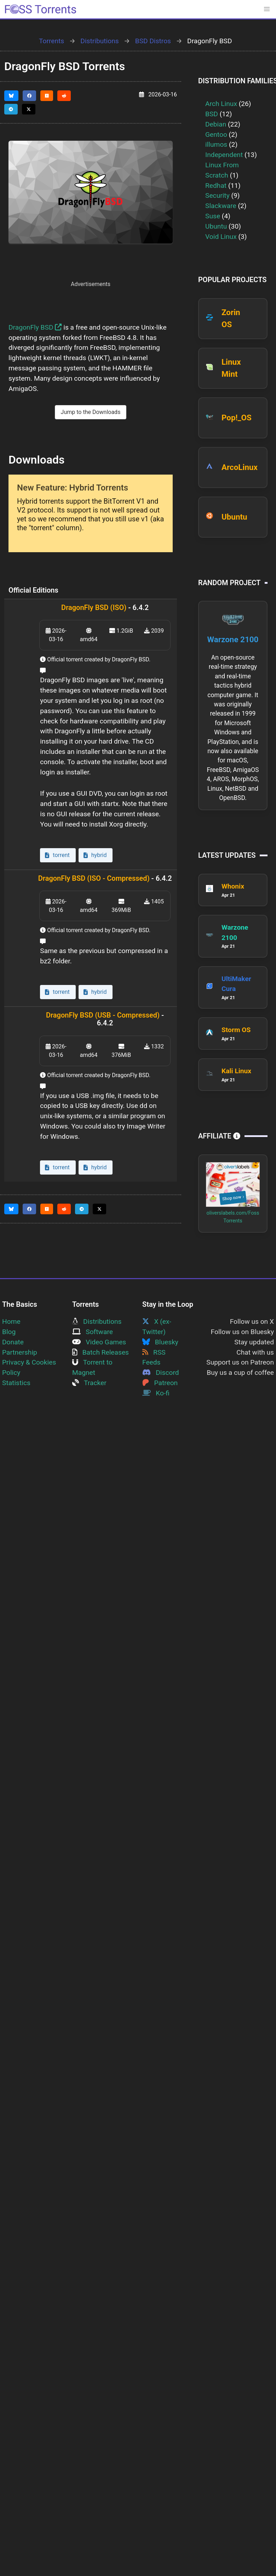  I want to click on Kali Linux, so click(236, 1071).